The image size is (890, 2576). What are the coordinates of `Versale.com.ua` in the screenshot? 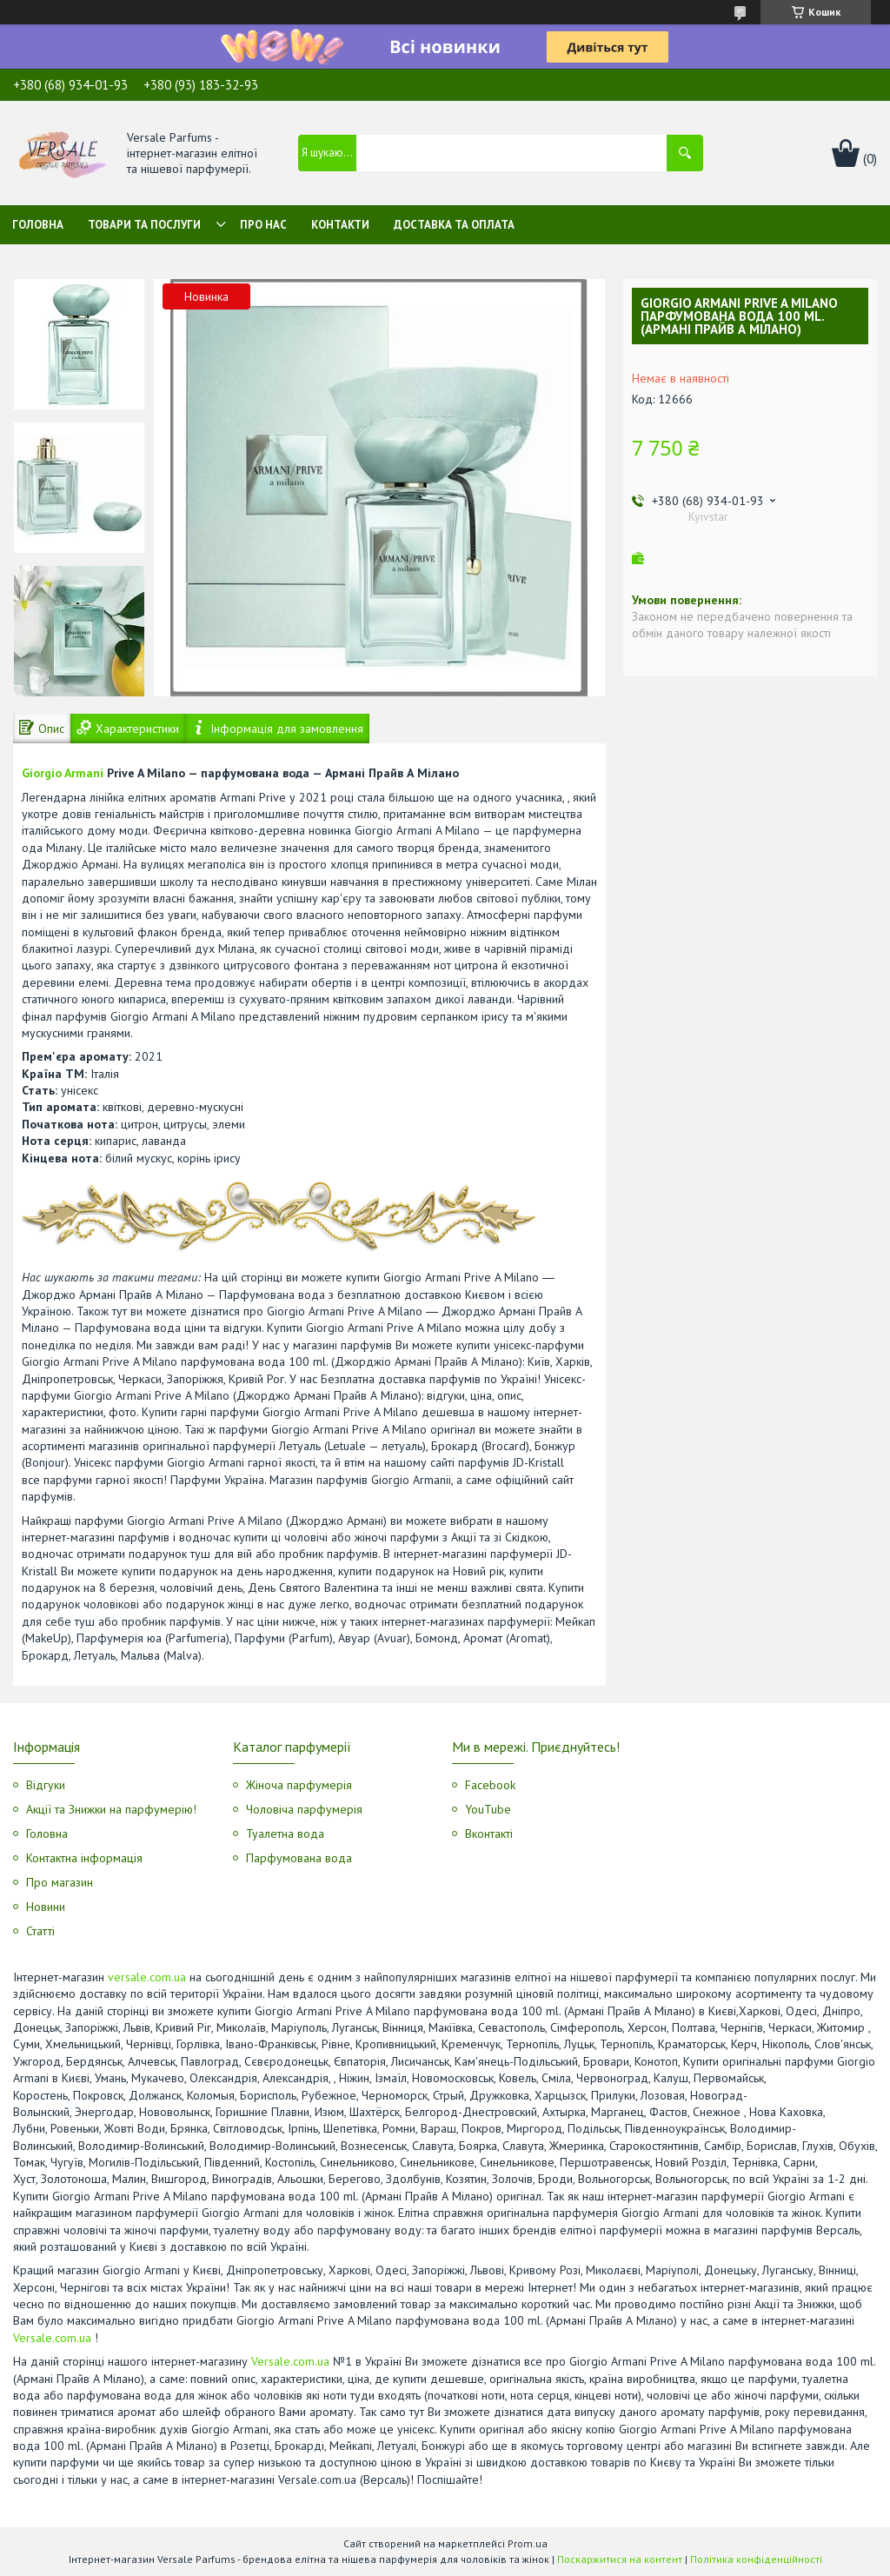 It's located at (52, 2338).